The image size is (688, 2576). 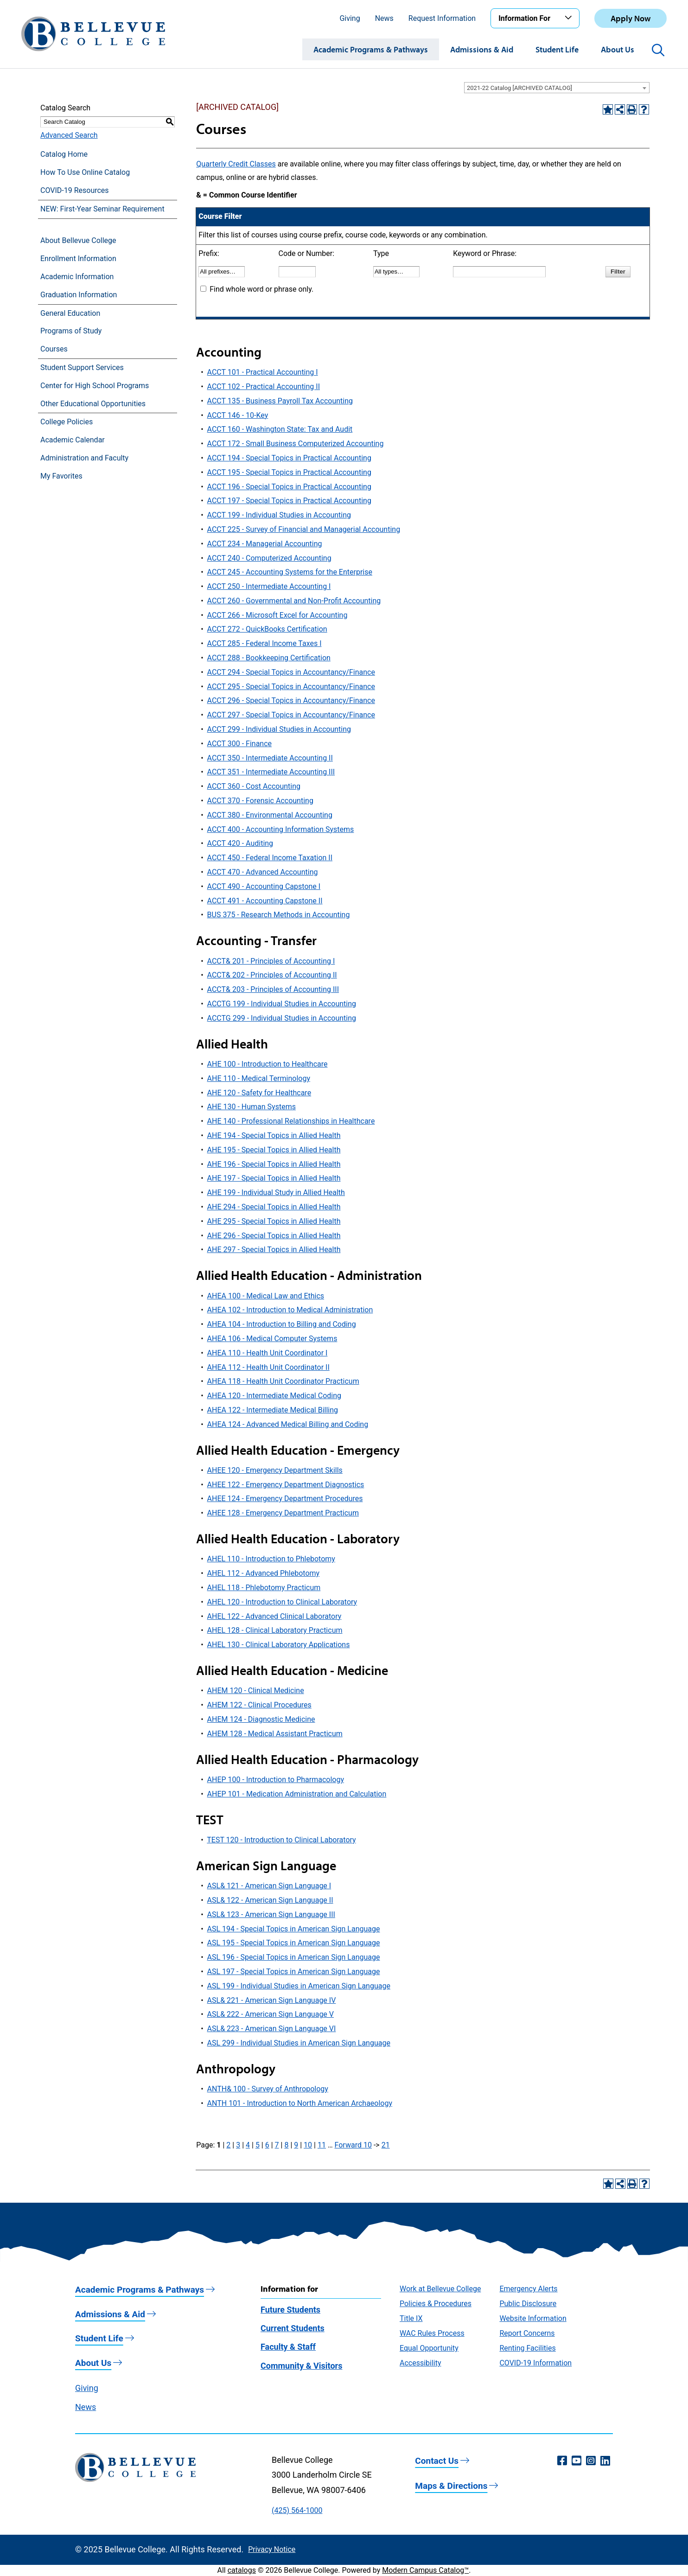 I want to click on Contact Us, so click(x=437, y=2460).